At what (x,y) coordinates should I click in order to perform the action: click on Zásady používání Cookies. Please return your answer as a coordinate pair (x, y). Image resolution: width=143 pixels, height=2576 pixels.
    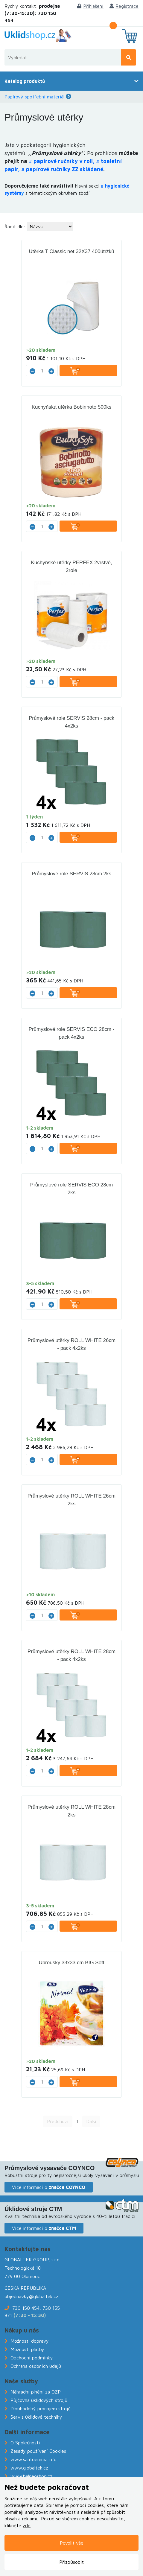
    Looking at the image, I should click on (38, 2451).